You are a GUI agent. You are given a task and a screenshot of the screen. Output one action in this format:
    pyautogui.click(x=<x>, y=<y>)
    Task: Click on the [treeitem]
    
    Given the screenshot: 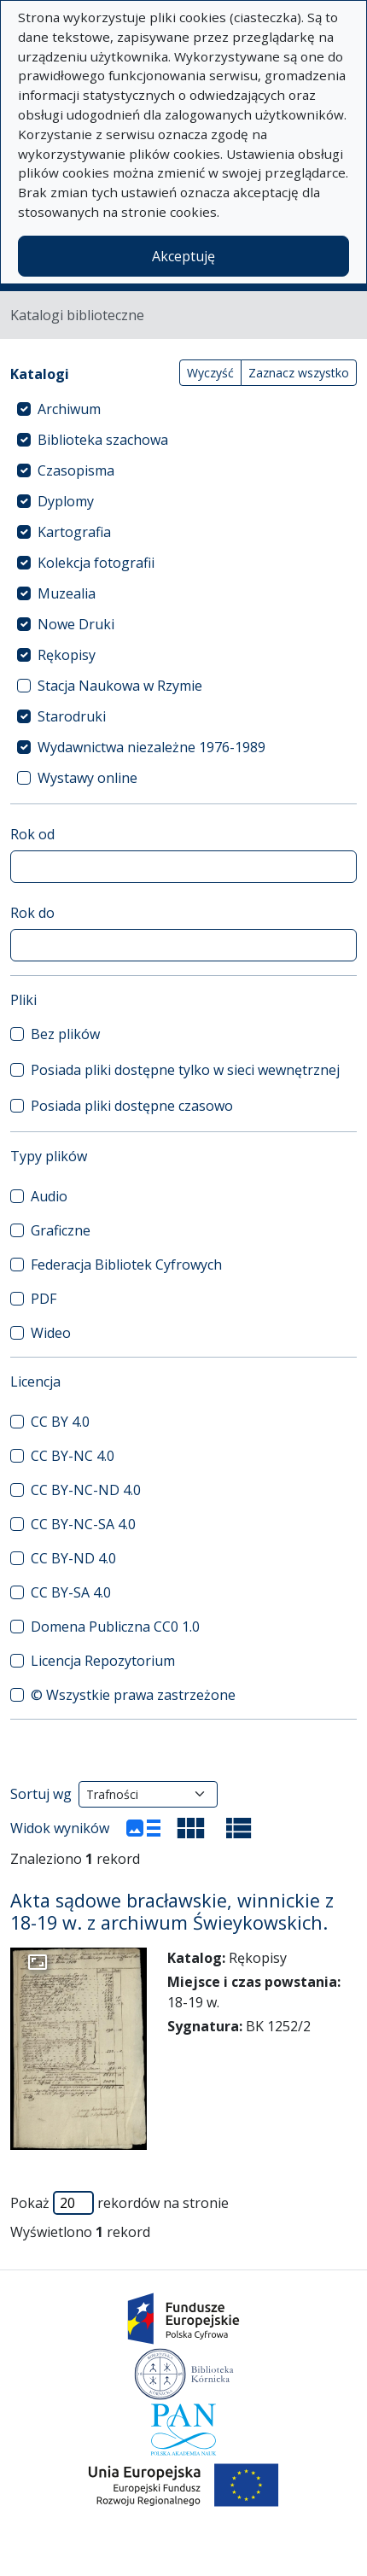 What is the action you would take?
    pyautogui.click(x=183, y=409)
    